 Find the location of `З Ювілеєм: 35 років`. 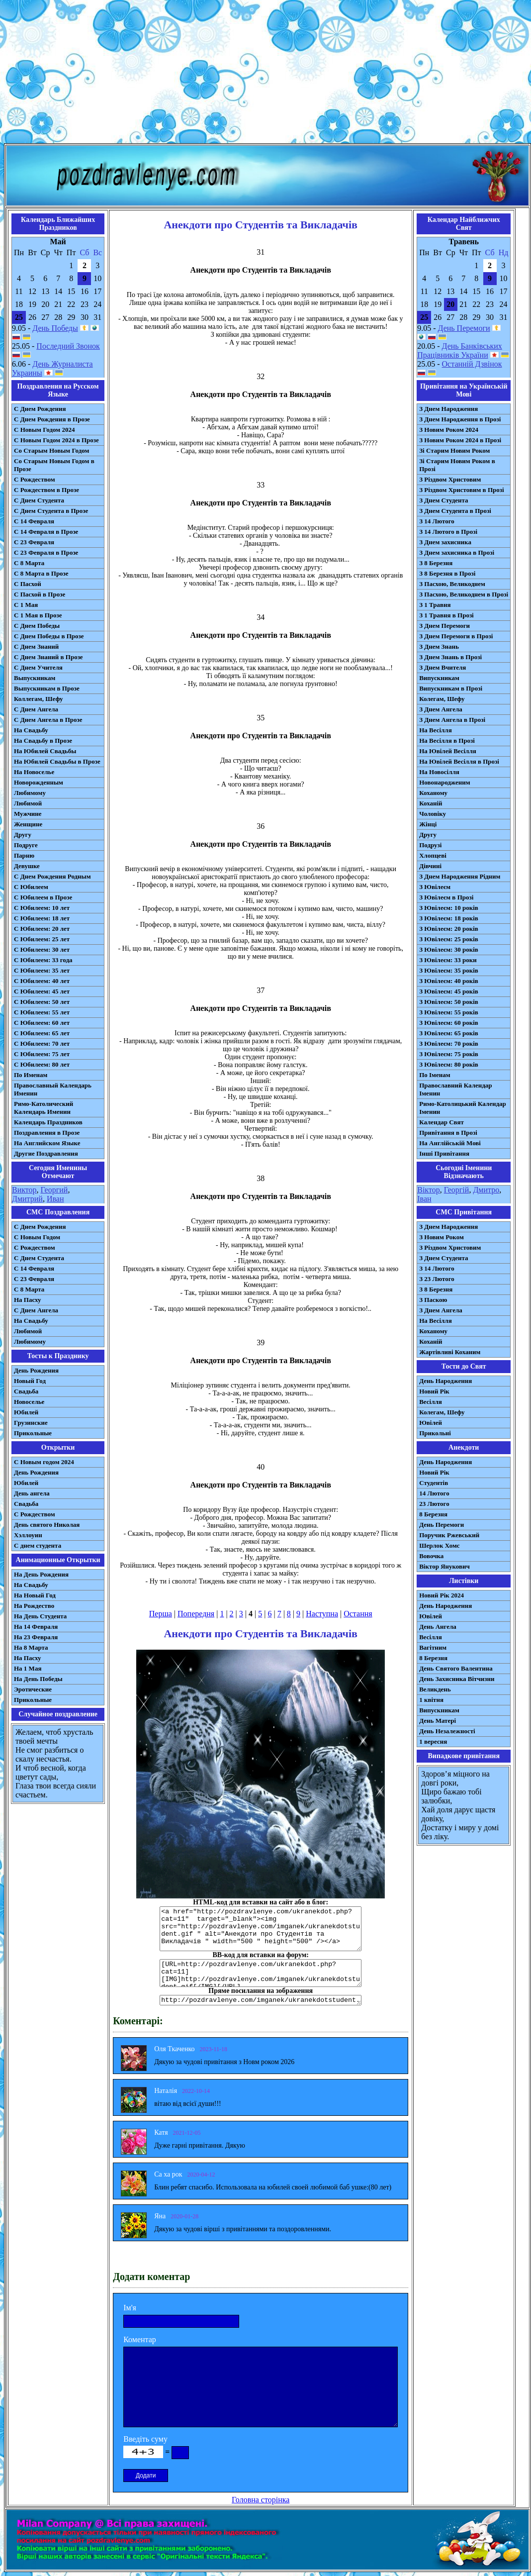

З Ювілеєм: 35 років is located at coordinates (448, 970).